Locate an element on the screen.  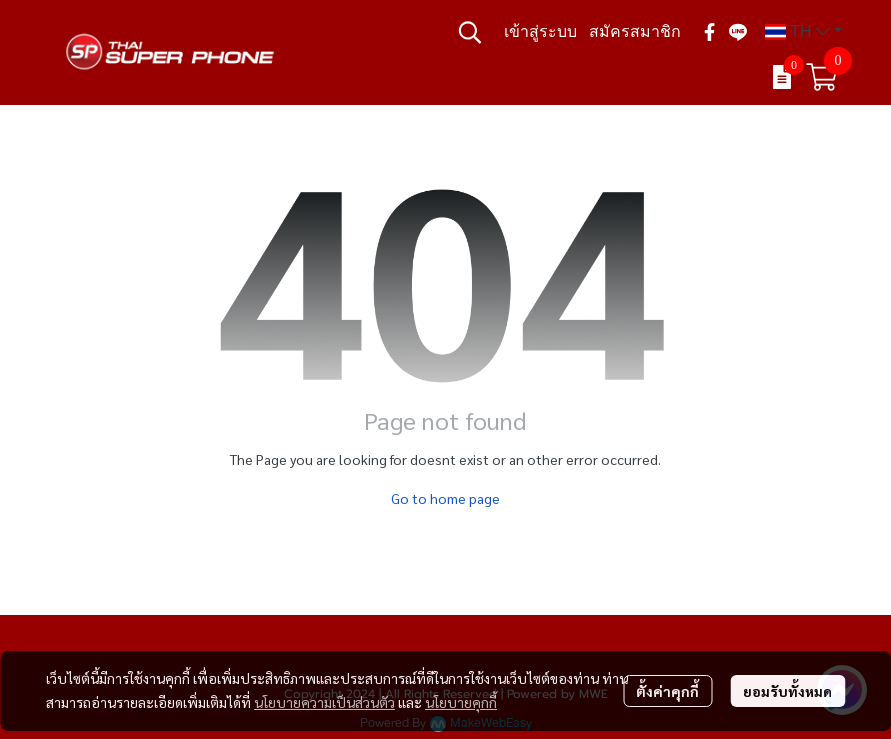
เข้าสู่ระบบ is located at coordinates (540, 31).